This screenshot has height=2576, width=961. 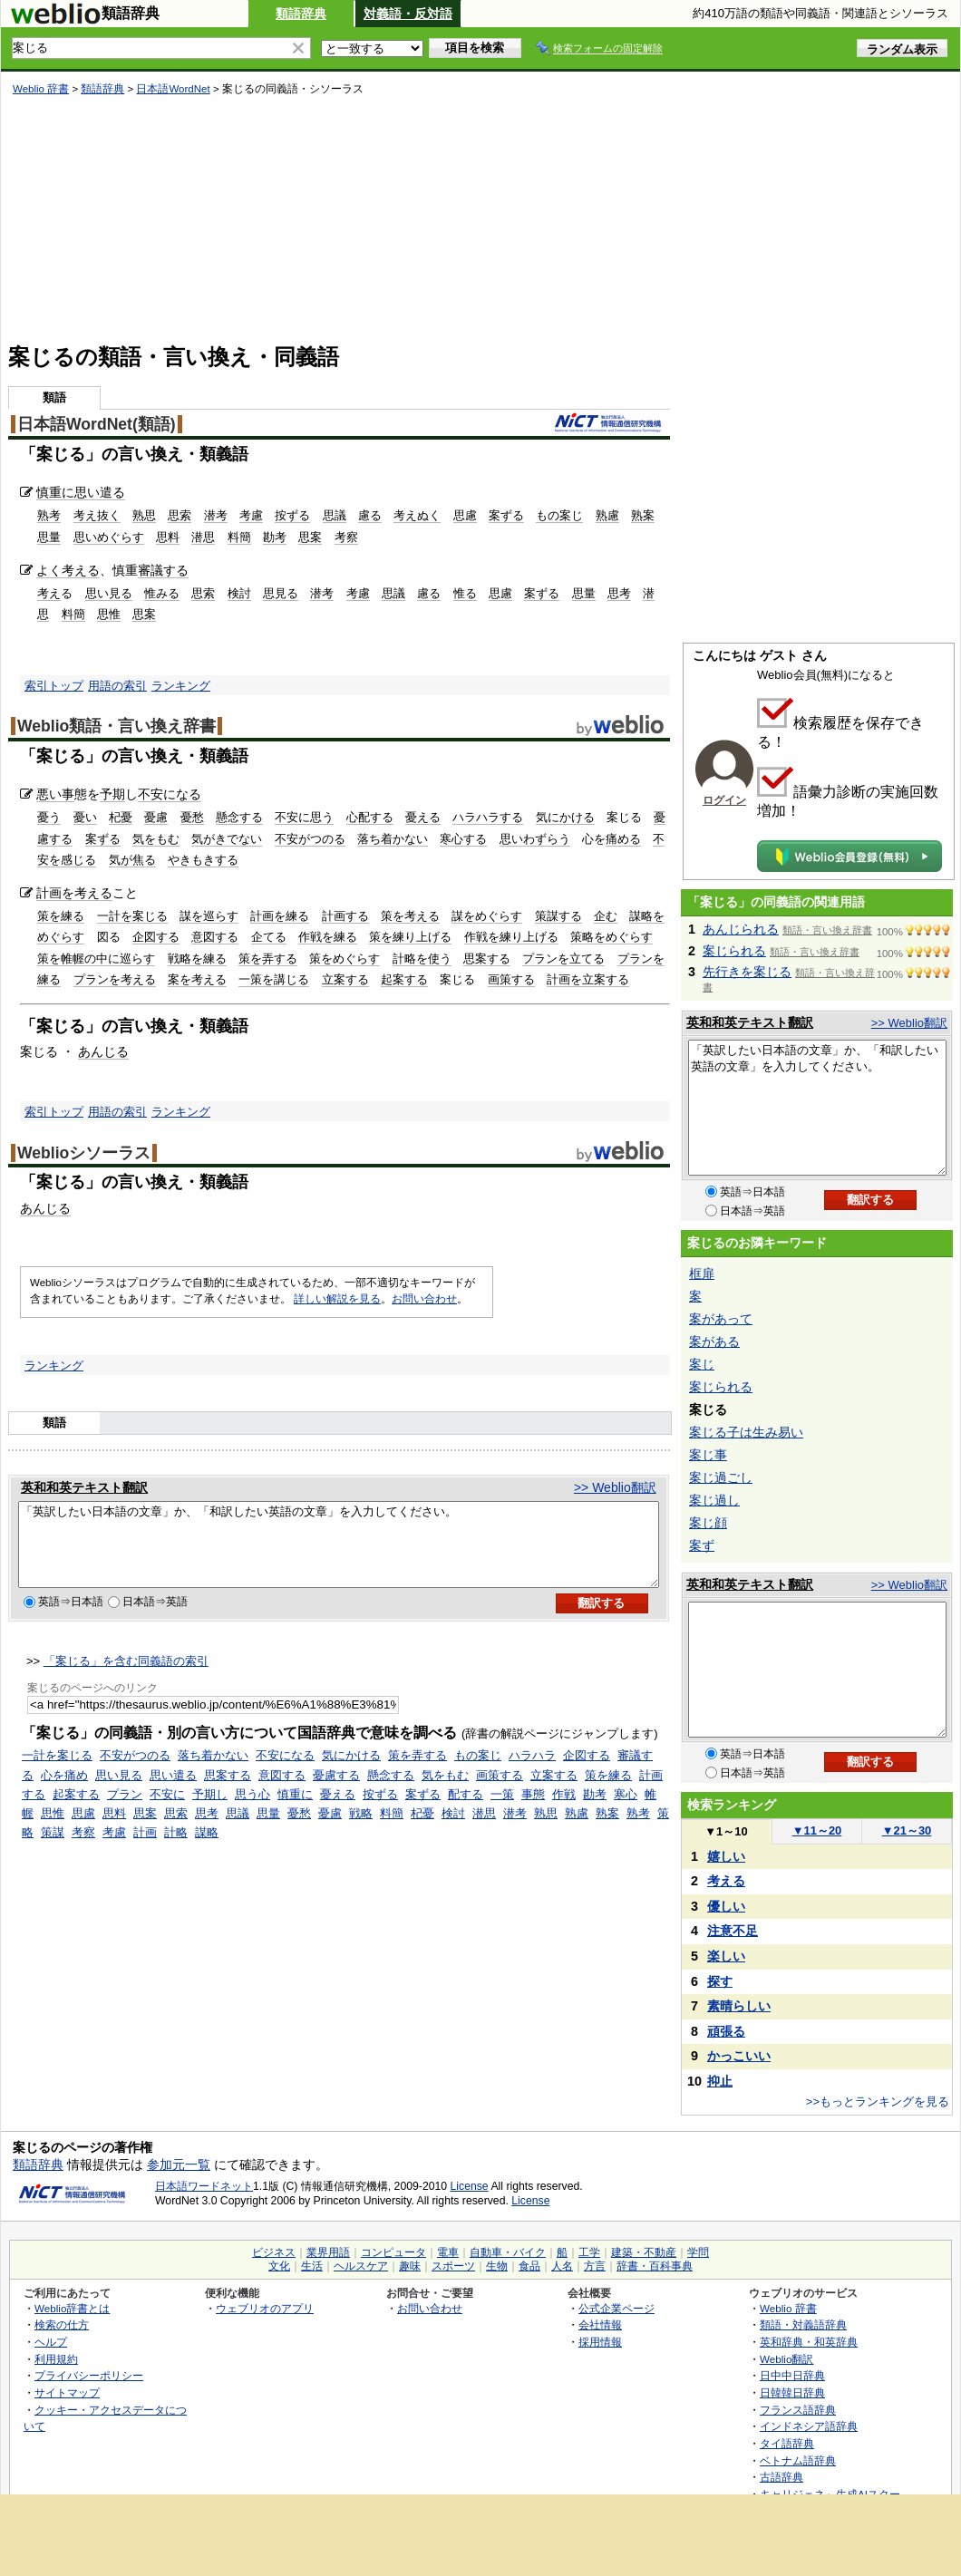 I want to click on 寒心する, so click(x=463, y=839).